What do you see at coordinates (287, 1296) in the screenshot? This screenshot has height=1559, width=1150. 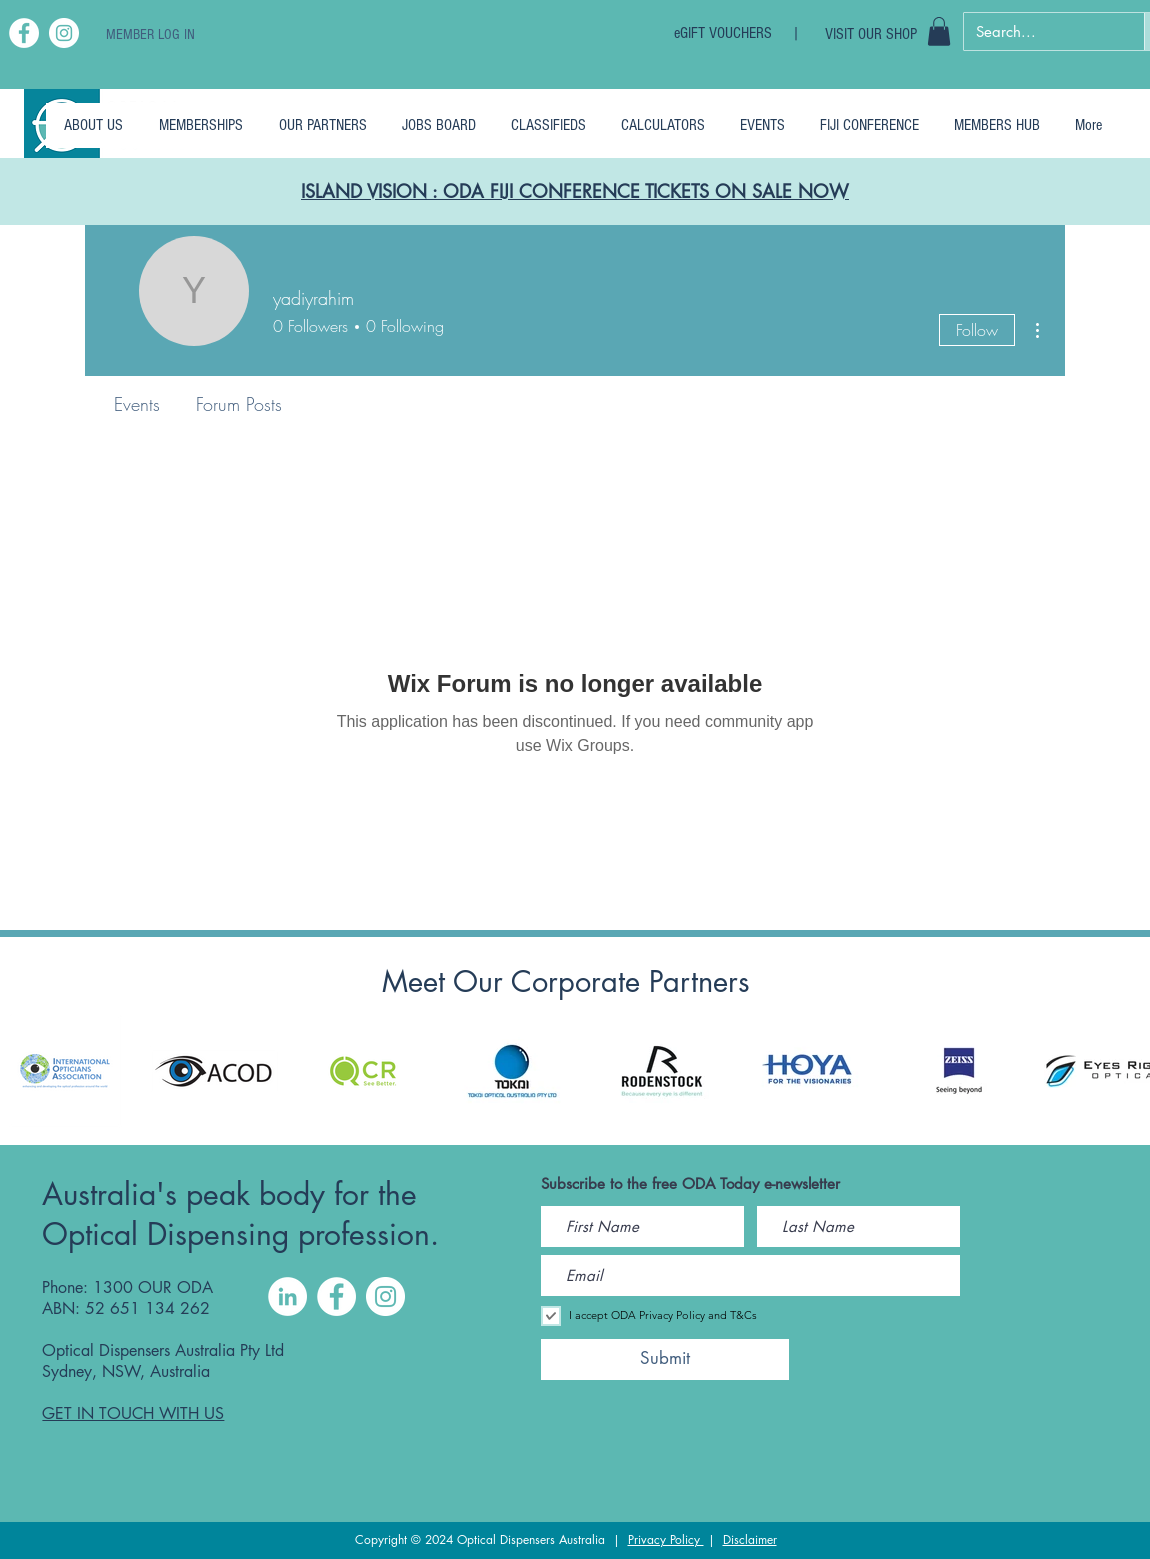 I see `[LinkedIn]` at bounding box center [287, 1296].